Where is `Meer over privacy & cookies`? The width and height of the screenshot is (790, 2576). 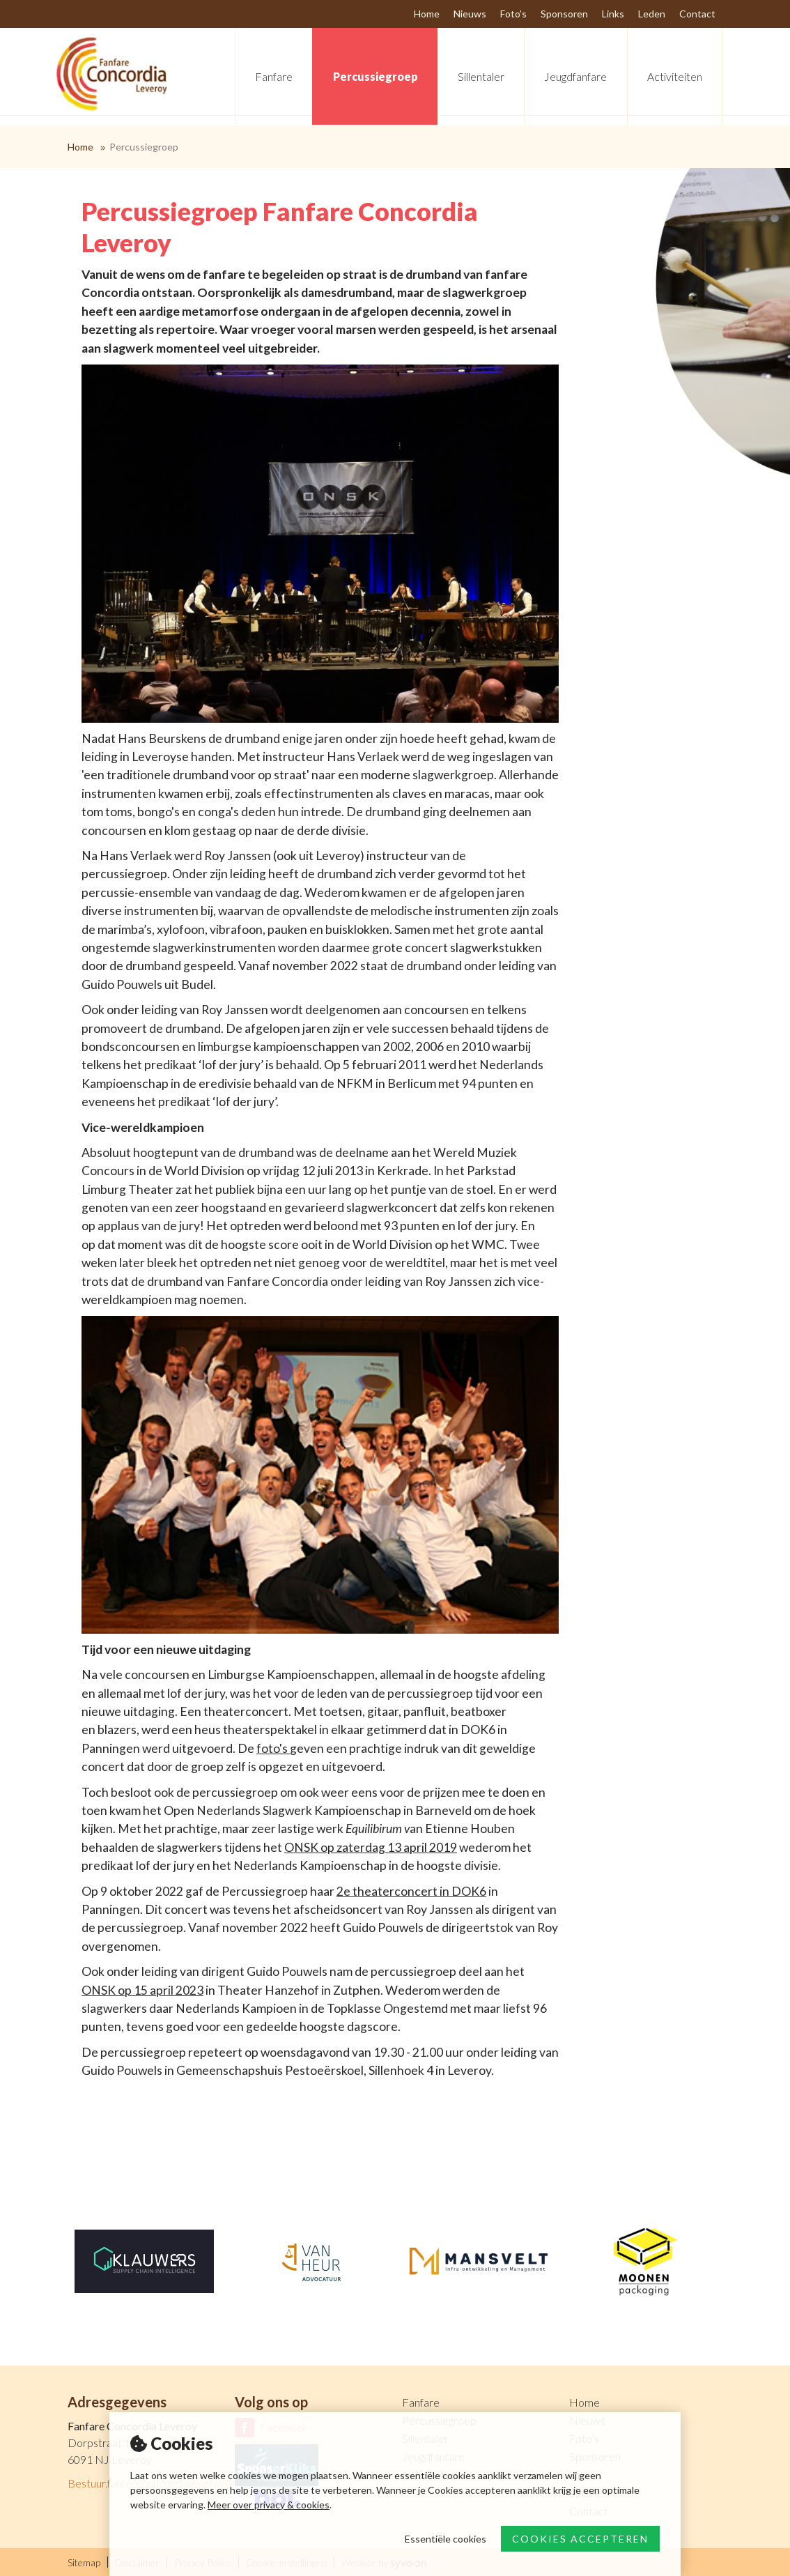 Meer over privacy & cookies is located at coordinates (269, 2504).